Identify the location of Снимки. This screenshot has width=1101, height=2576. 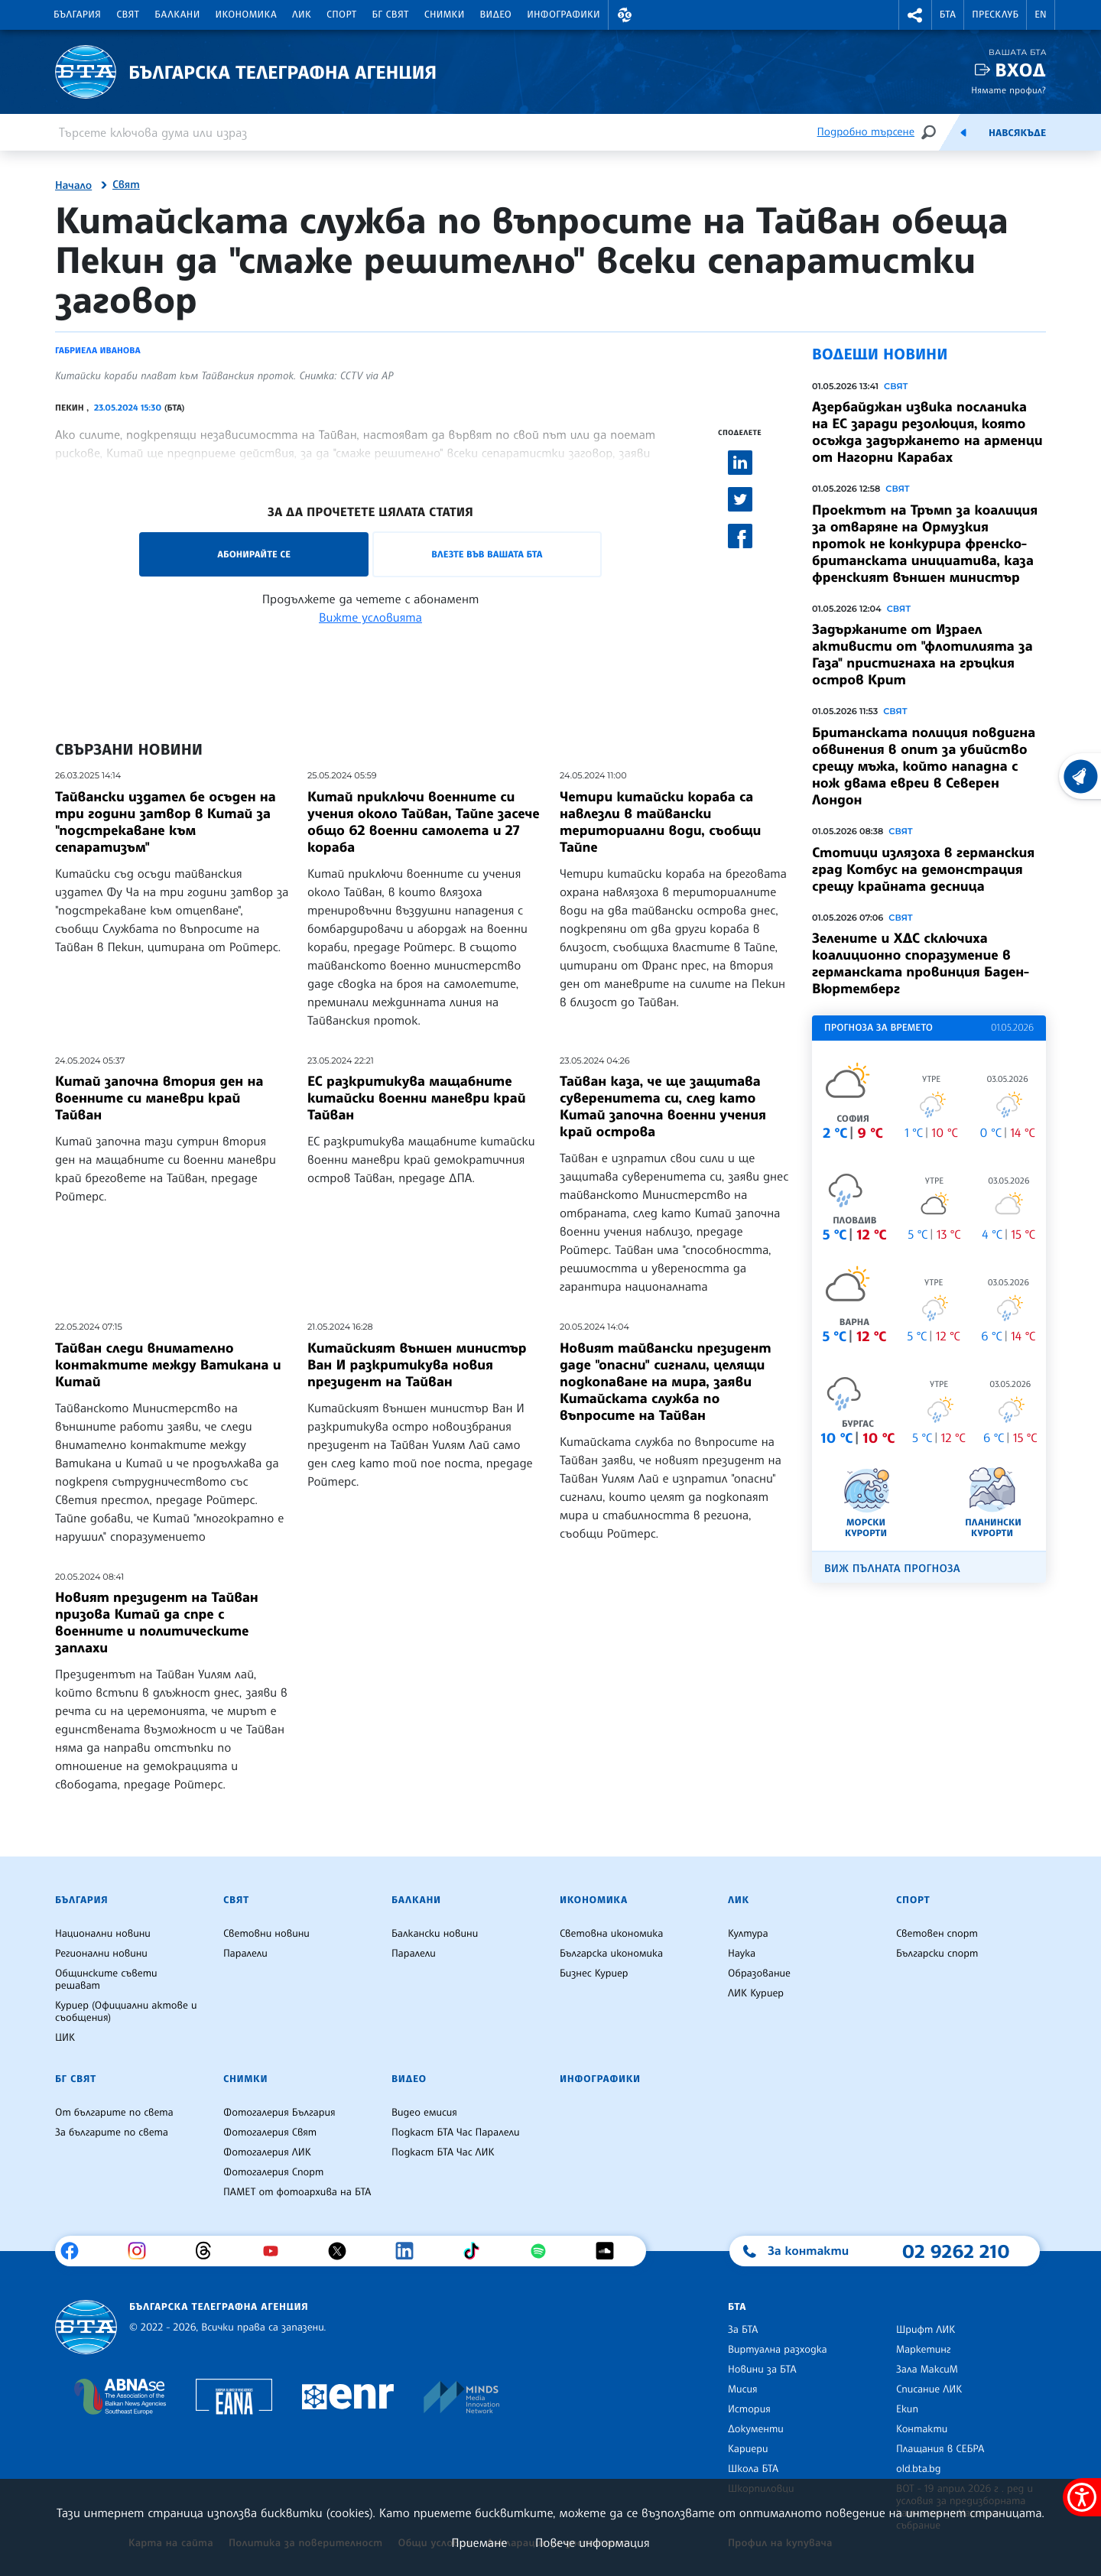
(444, 14).